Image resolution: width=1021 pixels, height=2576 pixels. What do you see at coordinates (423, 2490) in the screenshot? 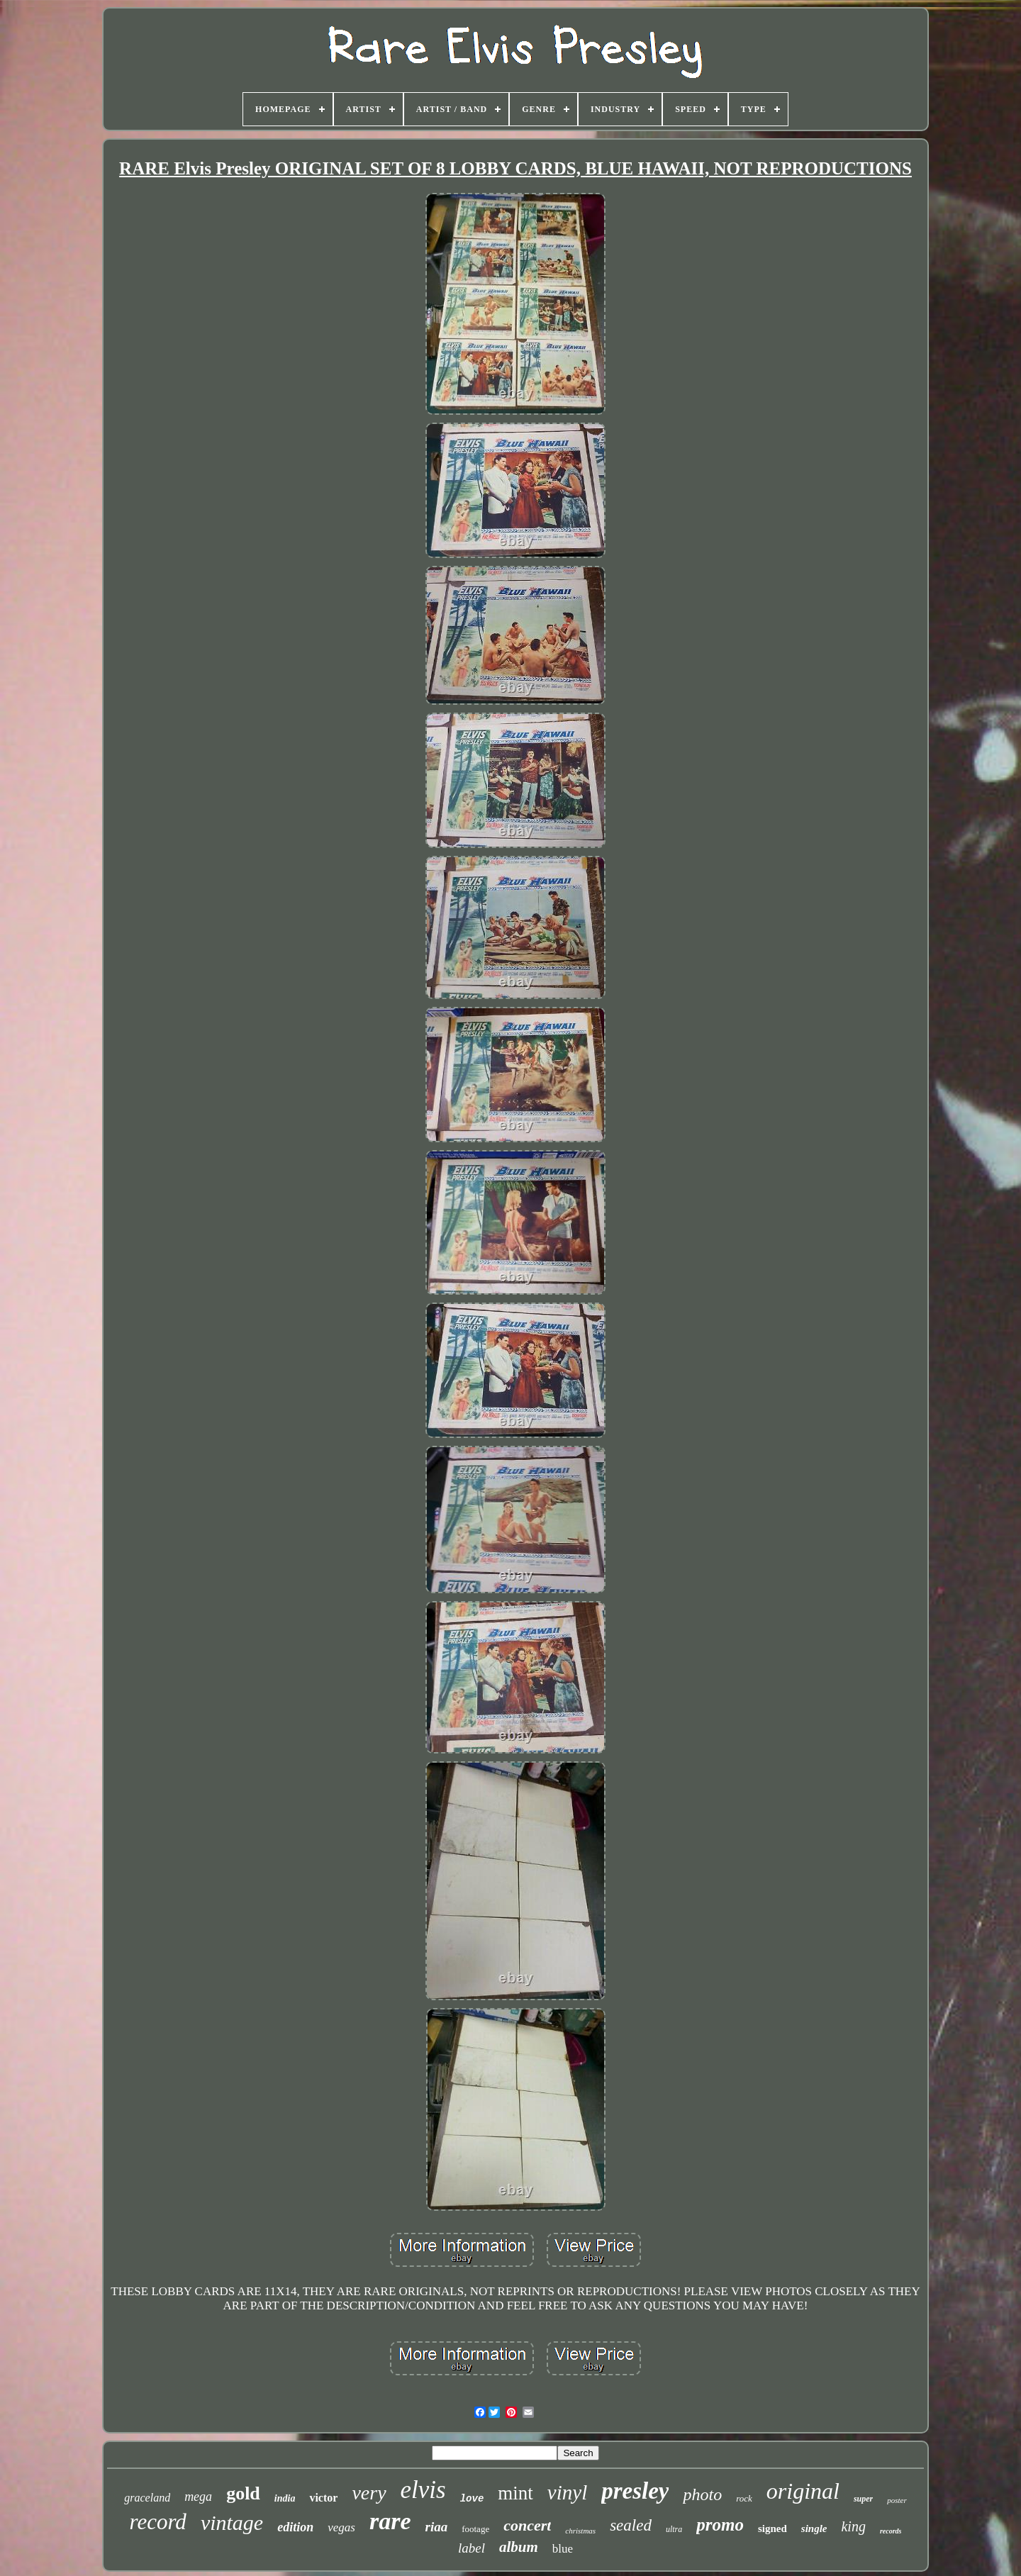
I see `elvis` at bounding box center [423, 2490].